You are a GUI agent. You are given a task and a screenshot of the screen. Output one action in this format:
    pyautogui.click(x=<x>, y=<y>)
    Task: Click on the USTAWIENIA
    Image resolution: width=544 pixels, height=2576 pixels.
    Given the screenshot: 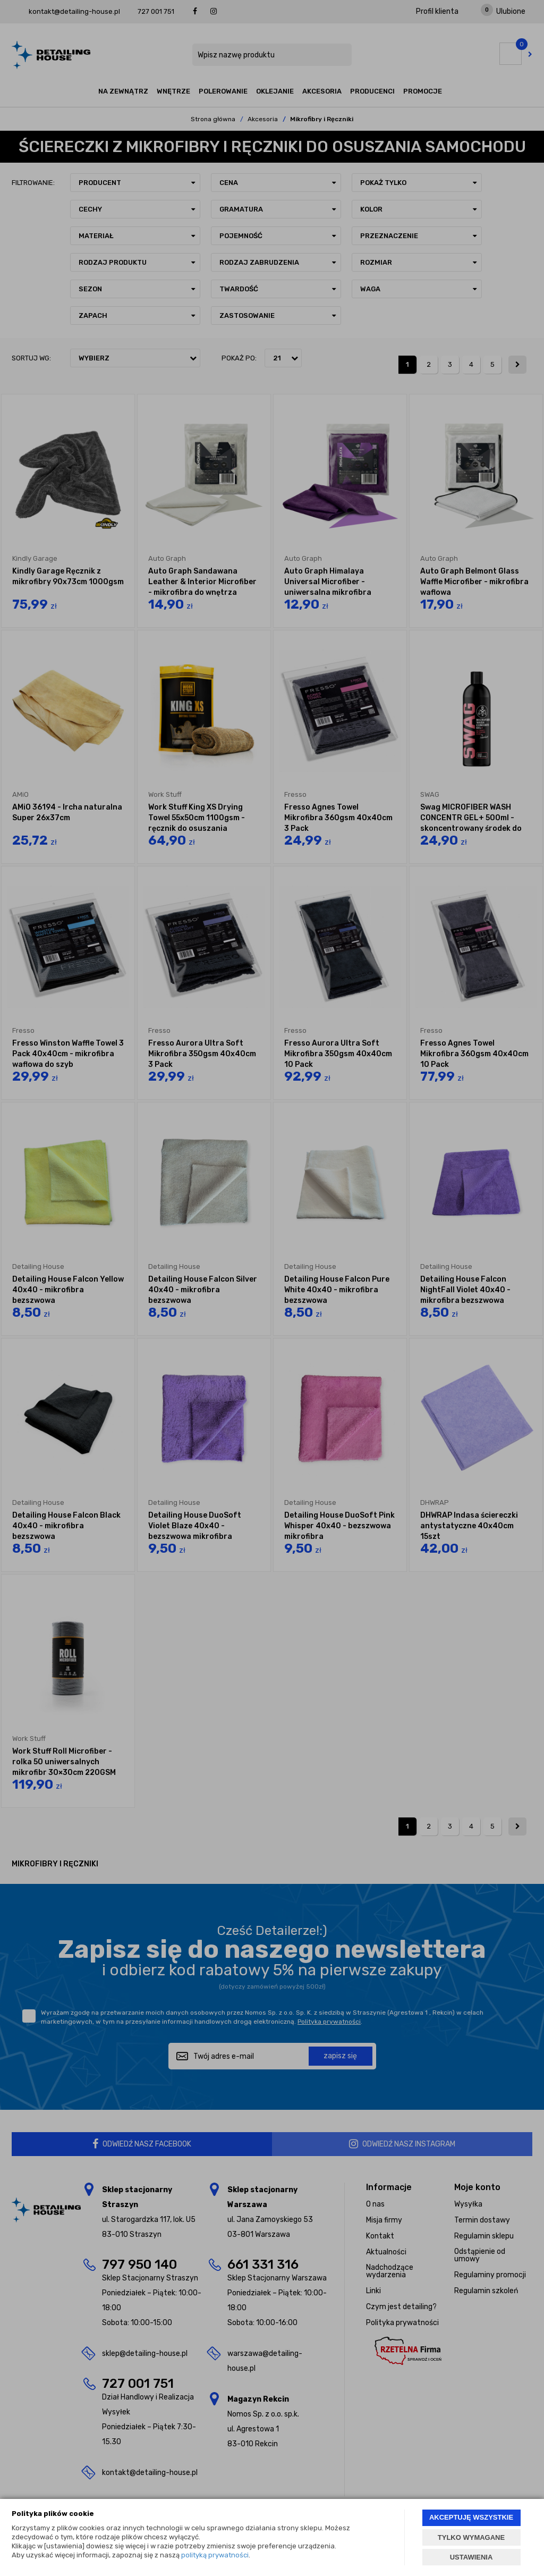 What is the action you would take?
    pyautogui.click(x=471, y=2557)
    